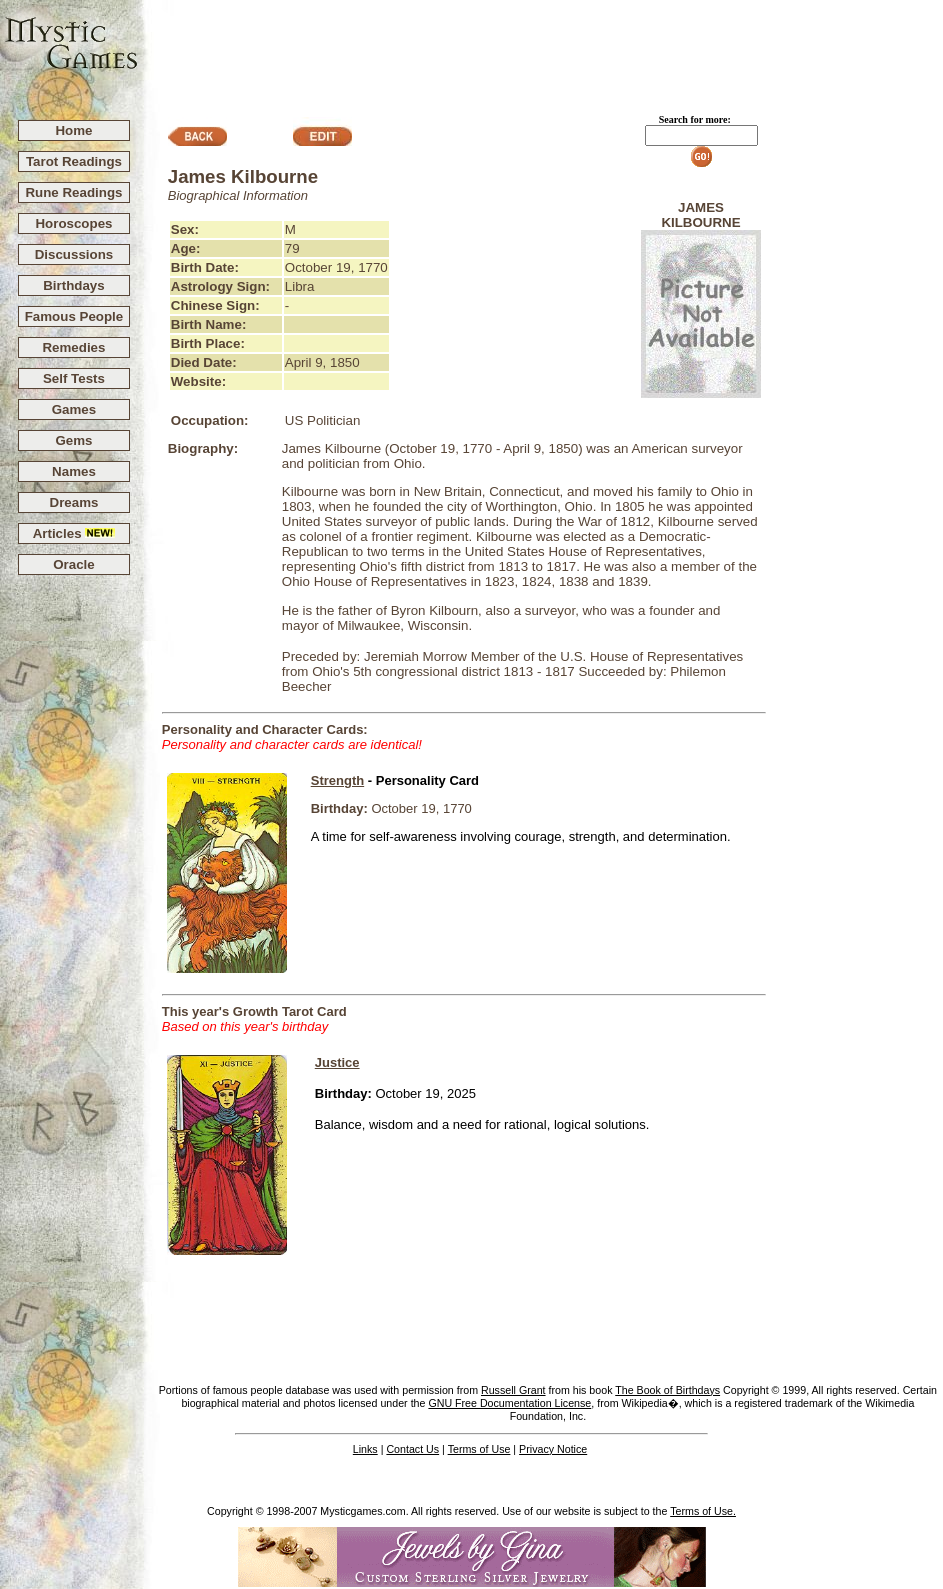 This screenshot has height=1589, width=943. I want to click on Dreams, so click(74, 502).